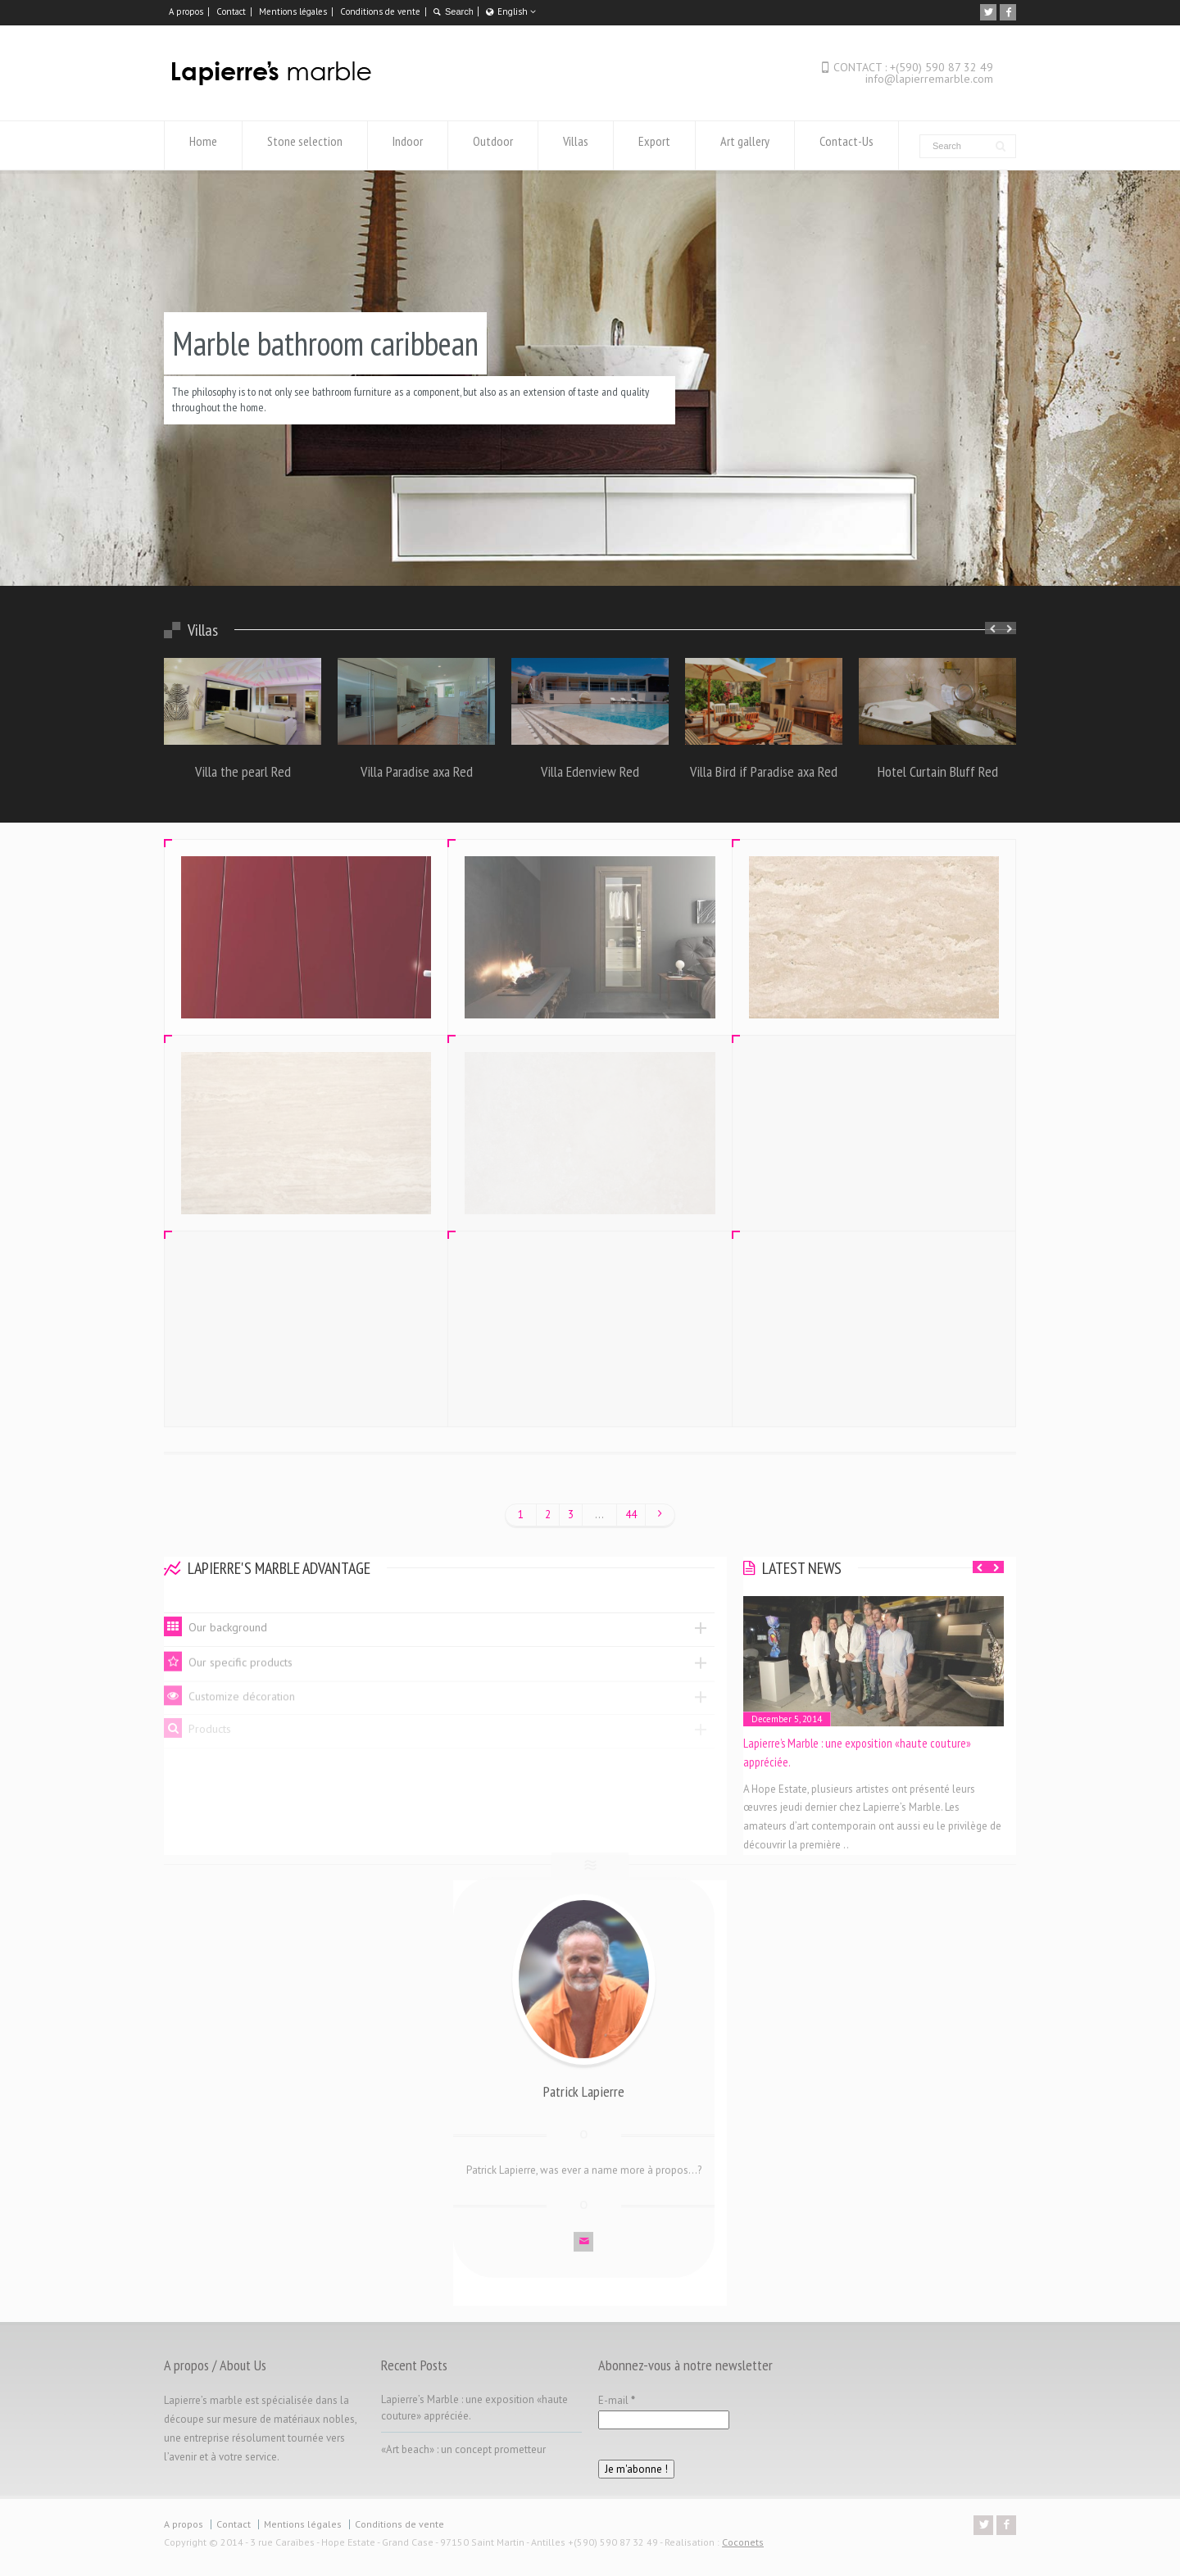 The width and height of the screenshot is (1180, 2576). I want to click on Home, so click(203, 145).